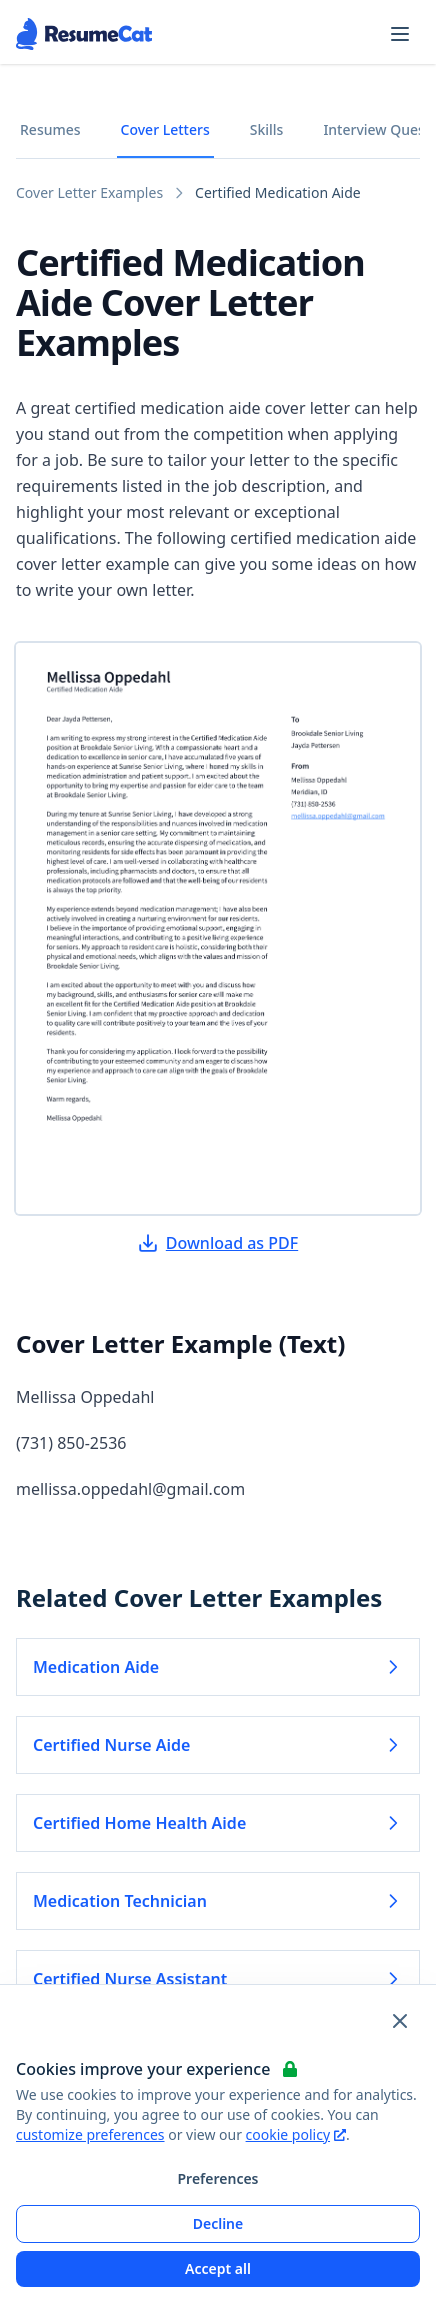 Image resolution: width=436 pixels, height=2303 pixels. What do you see at coordinates (218, 1745) in the screenshot?
I see `Certified Nurse Aide [Read more about Certified Nurse Aide]` at bounding box center [218, 1745].